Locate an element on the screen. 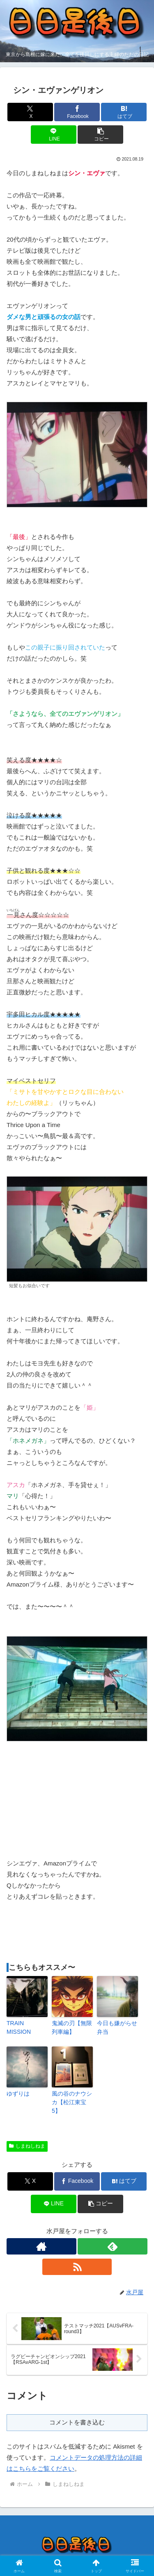  今日も嫌がらせ弁当 is located at coordinates (117, 2027).